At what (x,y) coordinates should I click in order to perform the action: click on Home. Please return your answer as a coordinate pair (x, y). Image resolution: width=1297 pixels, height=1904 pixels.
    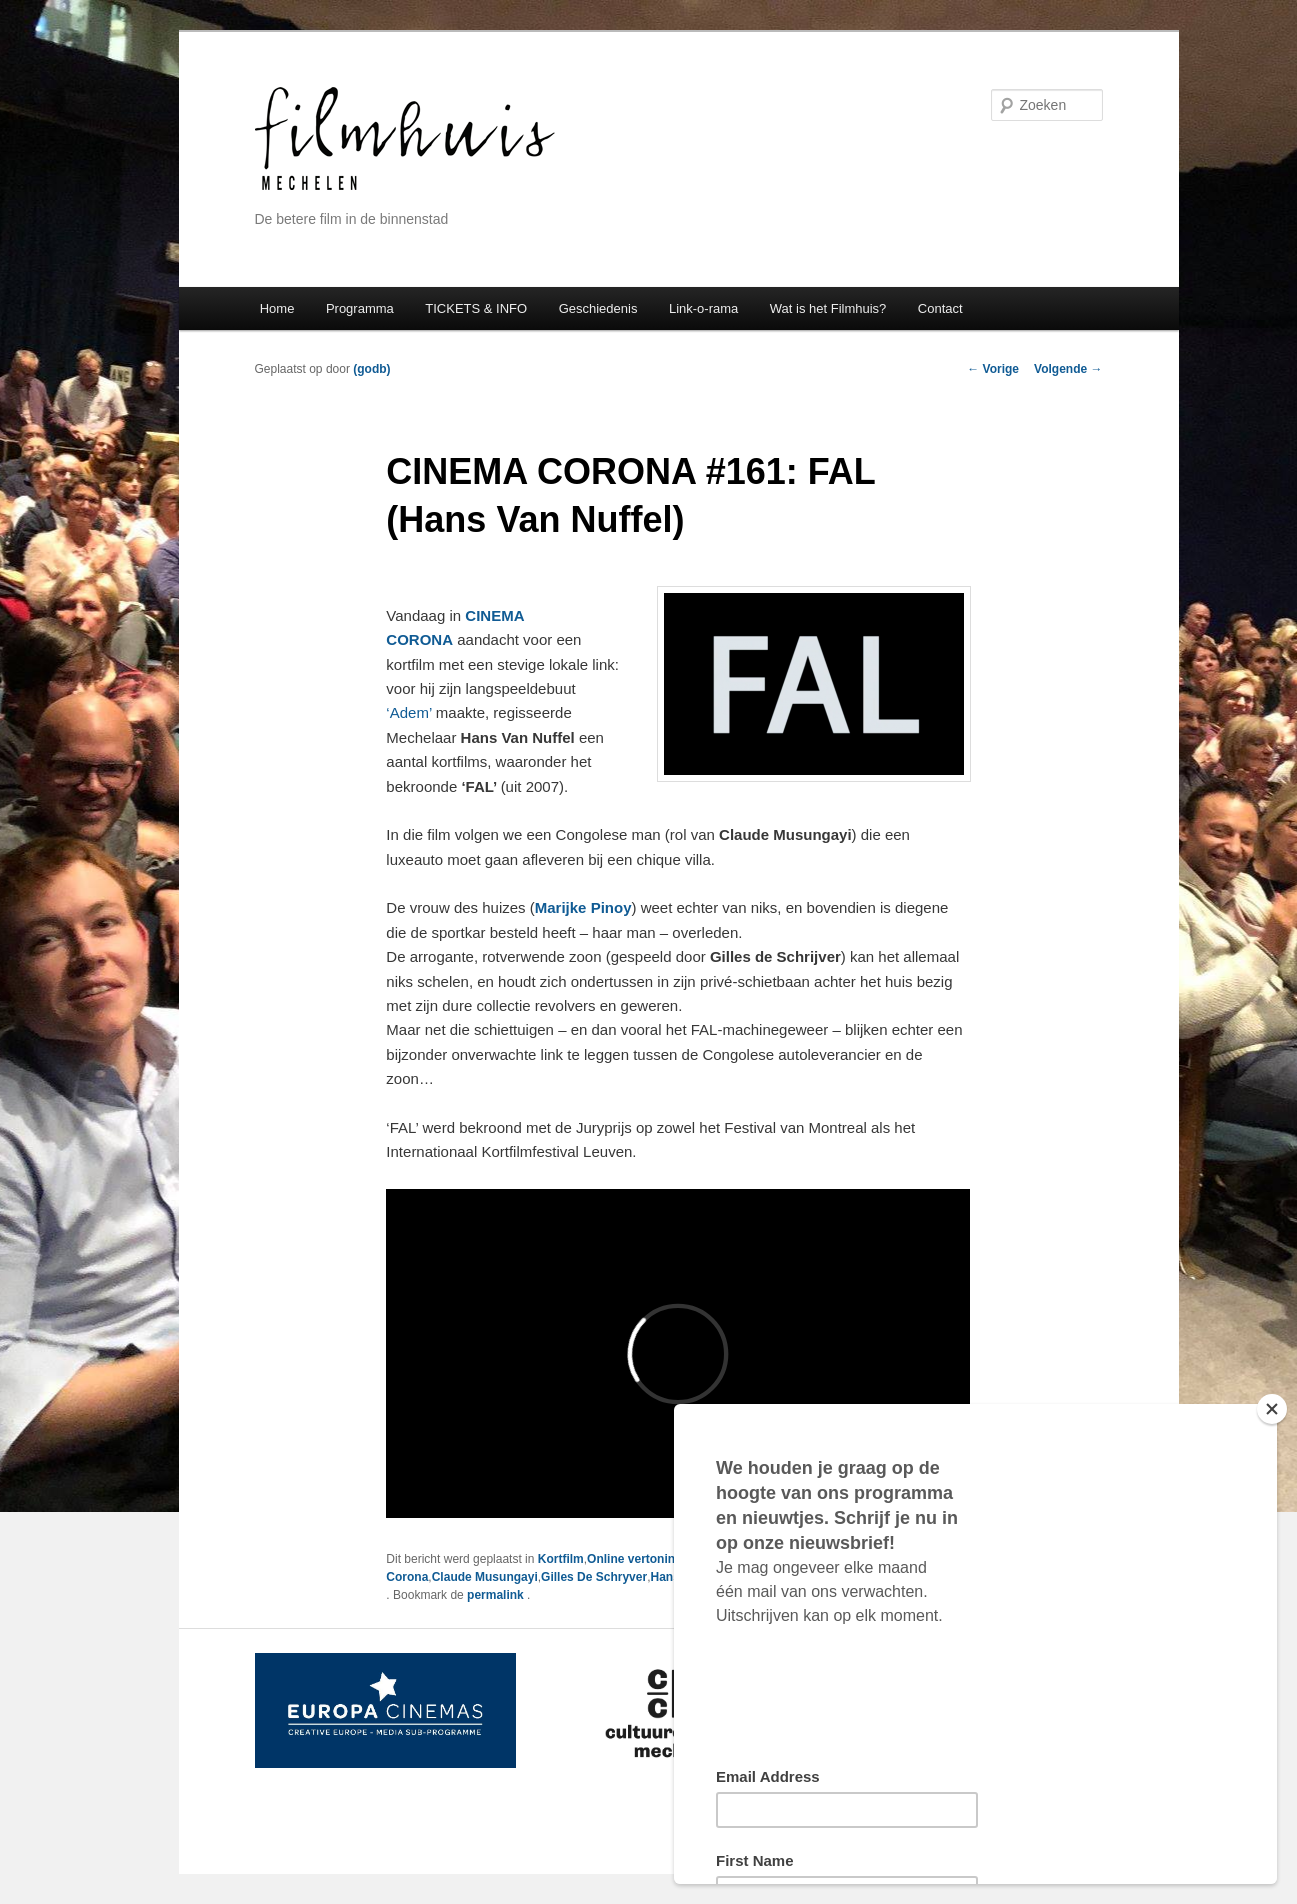
    Looking at the image, I should click on (277, 308).